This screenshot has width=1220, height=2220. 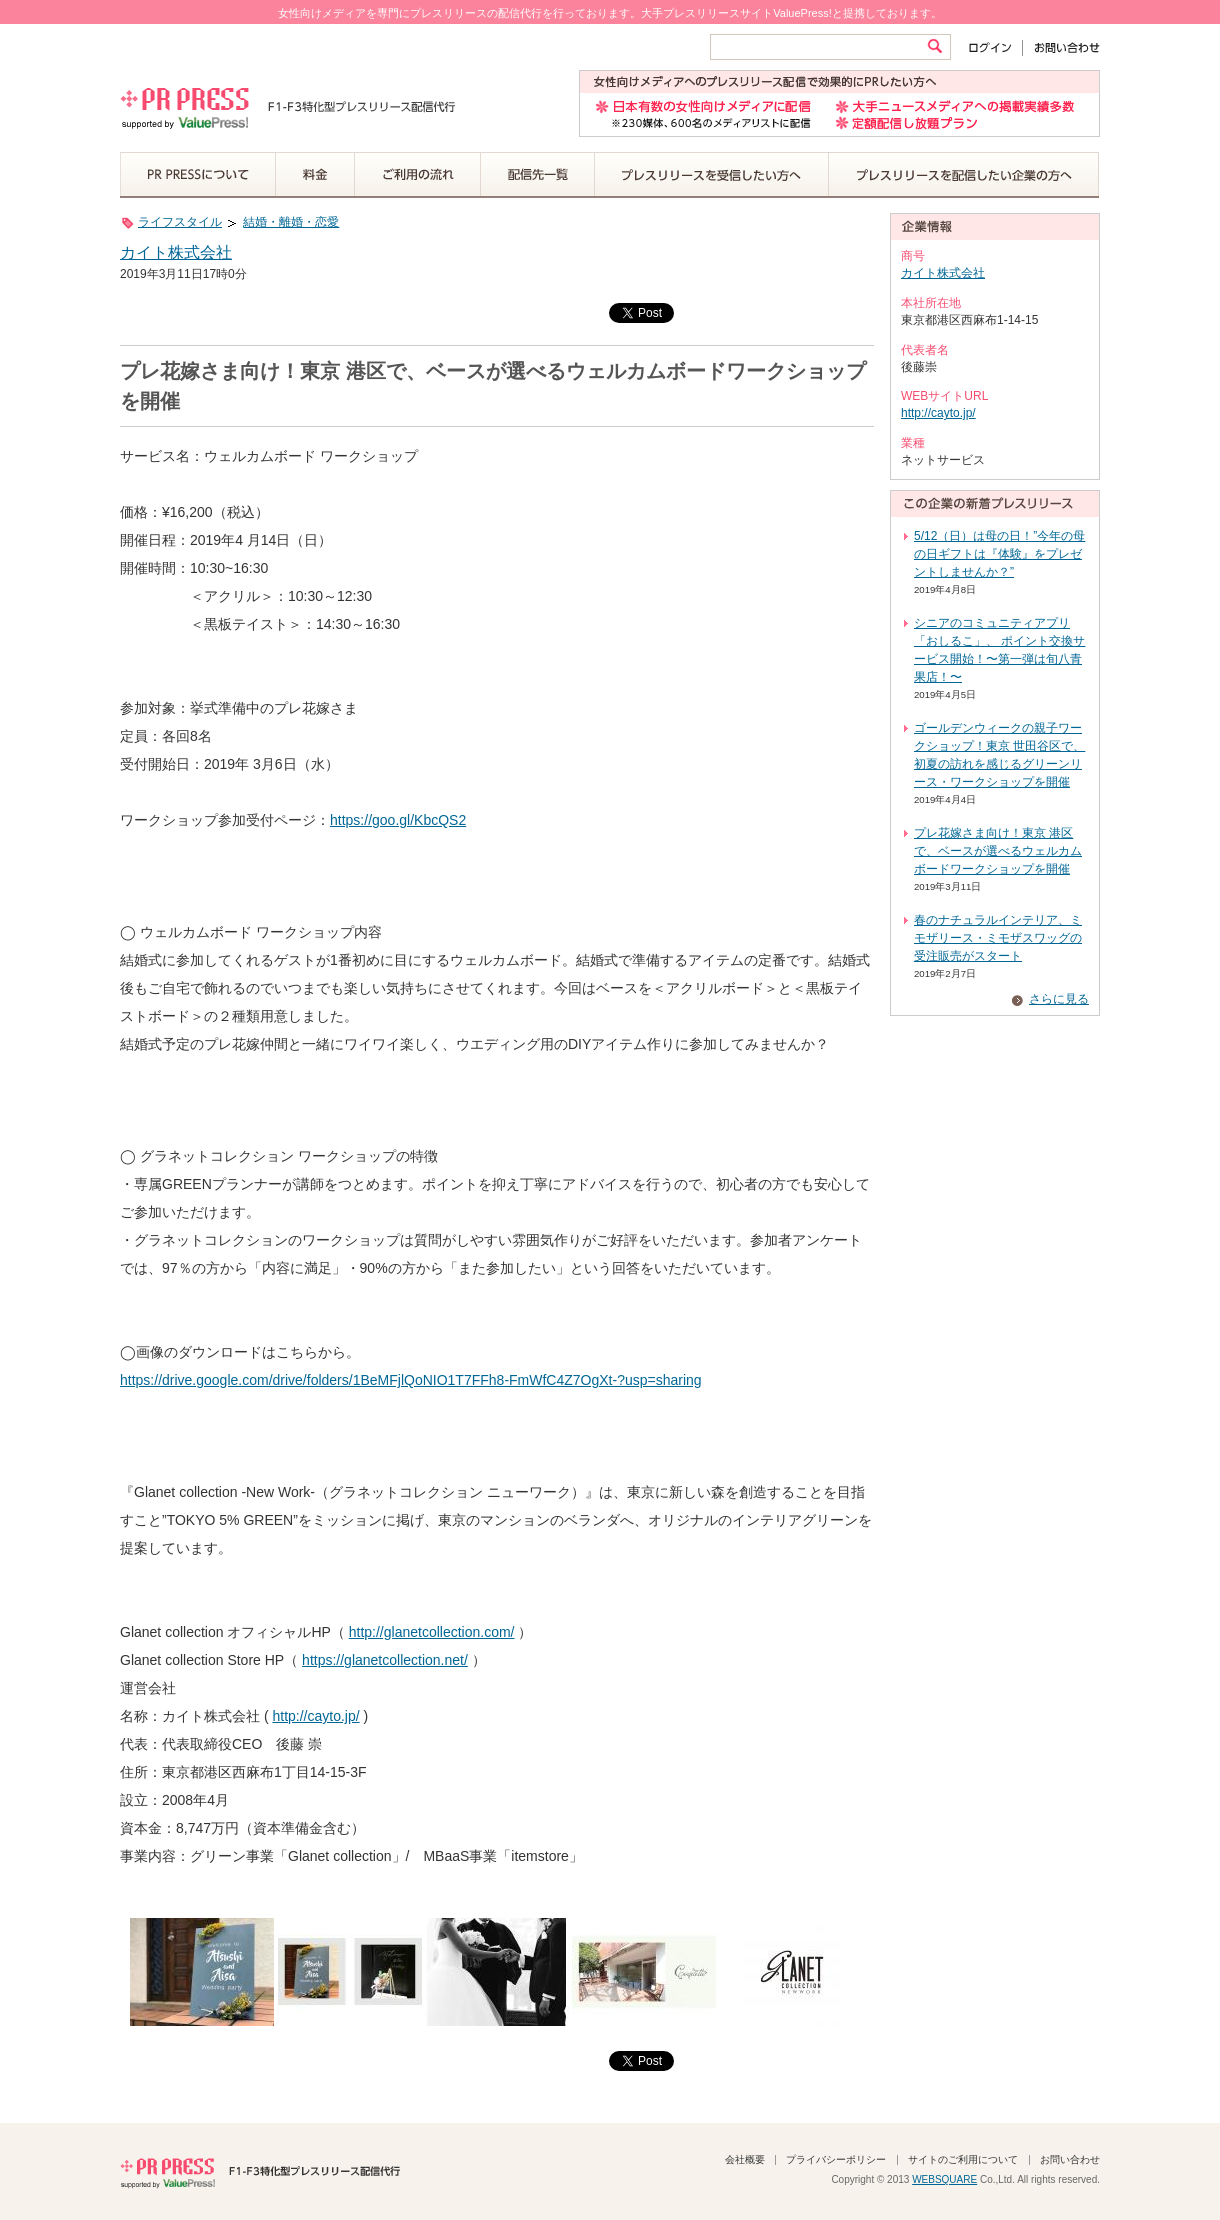 I want to click on http://glanetcollection.com/, so click(x=432, y=1632).